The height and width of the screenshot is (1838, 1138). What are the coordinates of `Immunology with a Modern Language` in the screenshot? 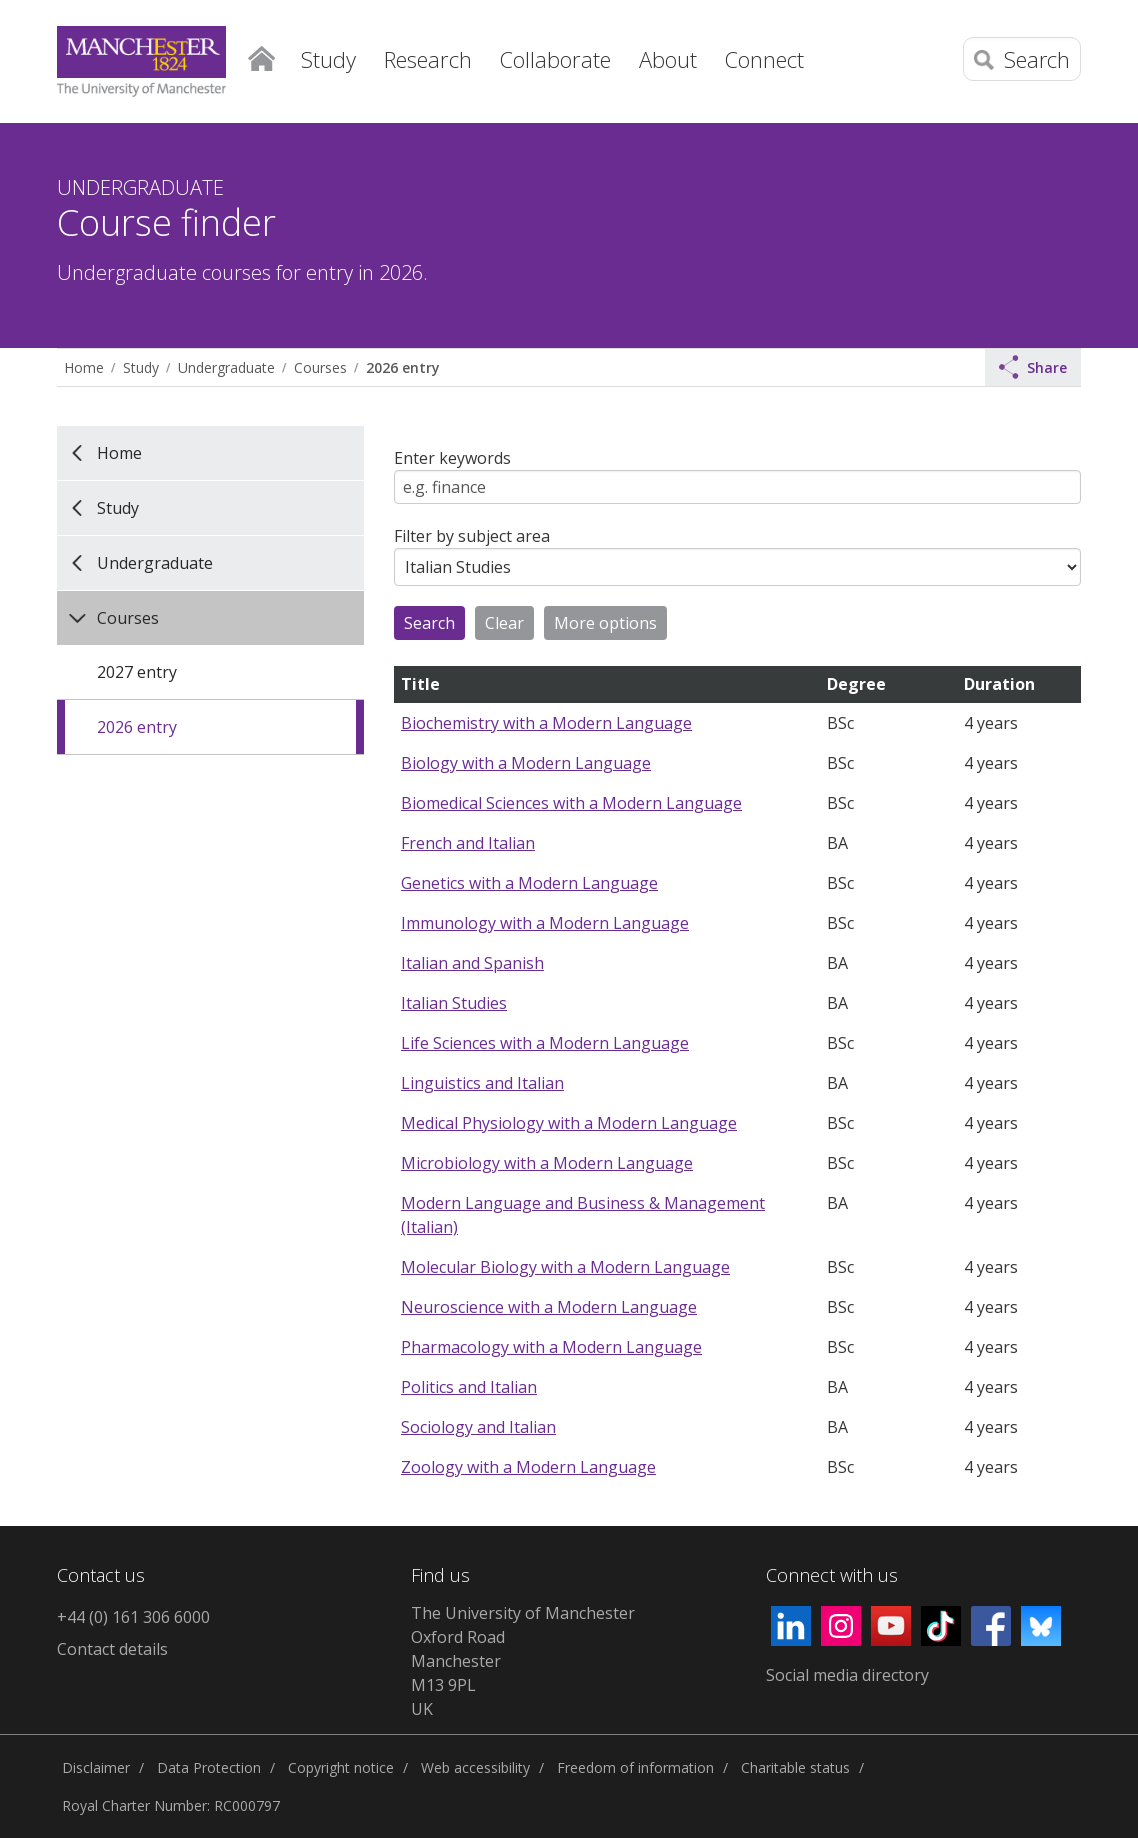 It's located at (545, 923).